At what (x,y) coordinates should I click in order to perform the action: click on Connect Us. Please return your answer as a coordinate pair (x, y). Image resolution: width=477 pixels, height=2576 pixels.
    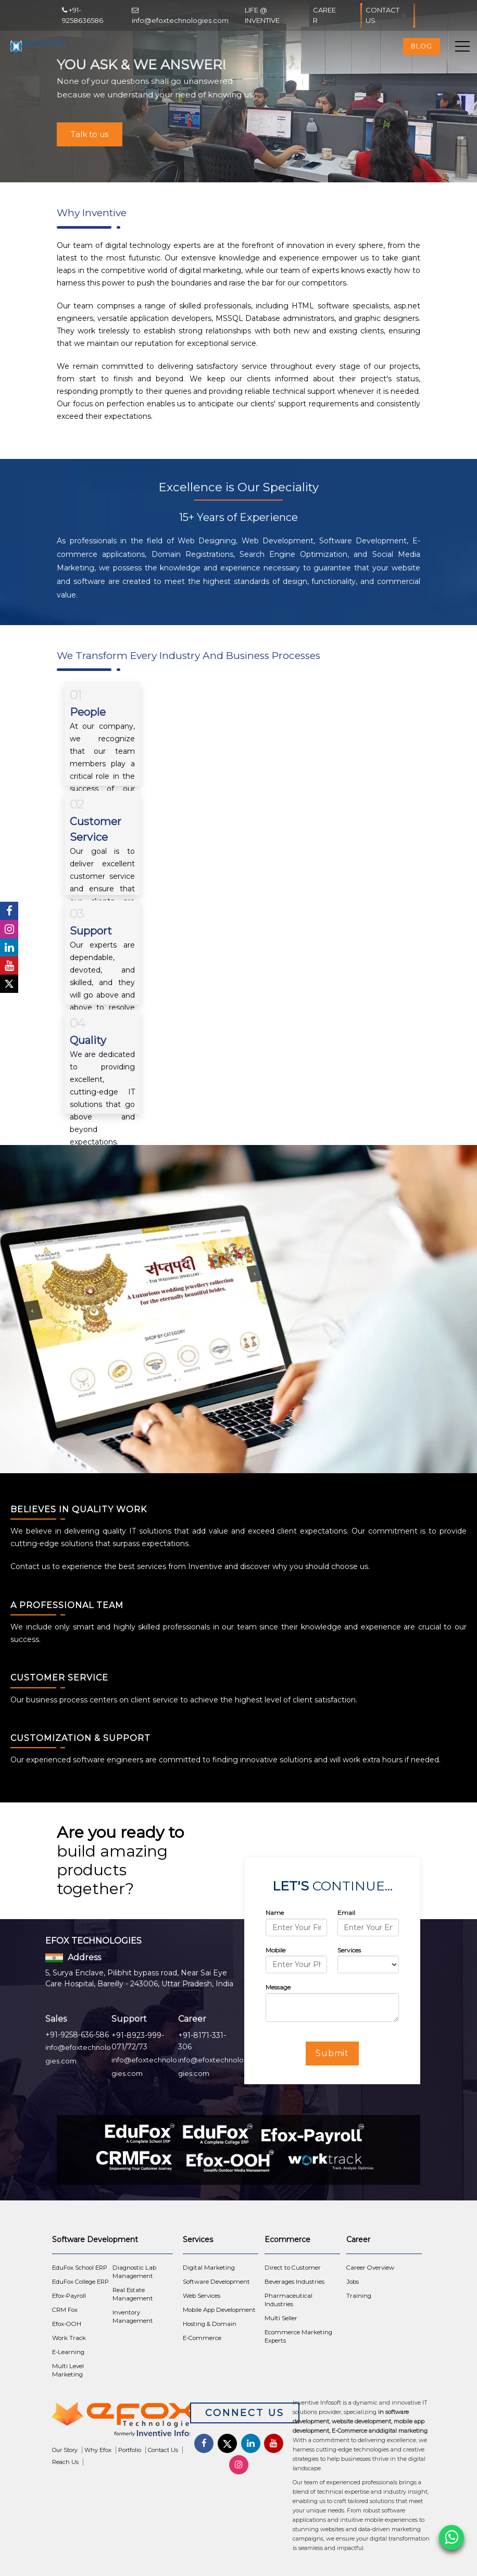
    Looking at the image, I should click on (244, 2413).